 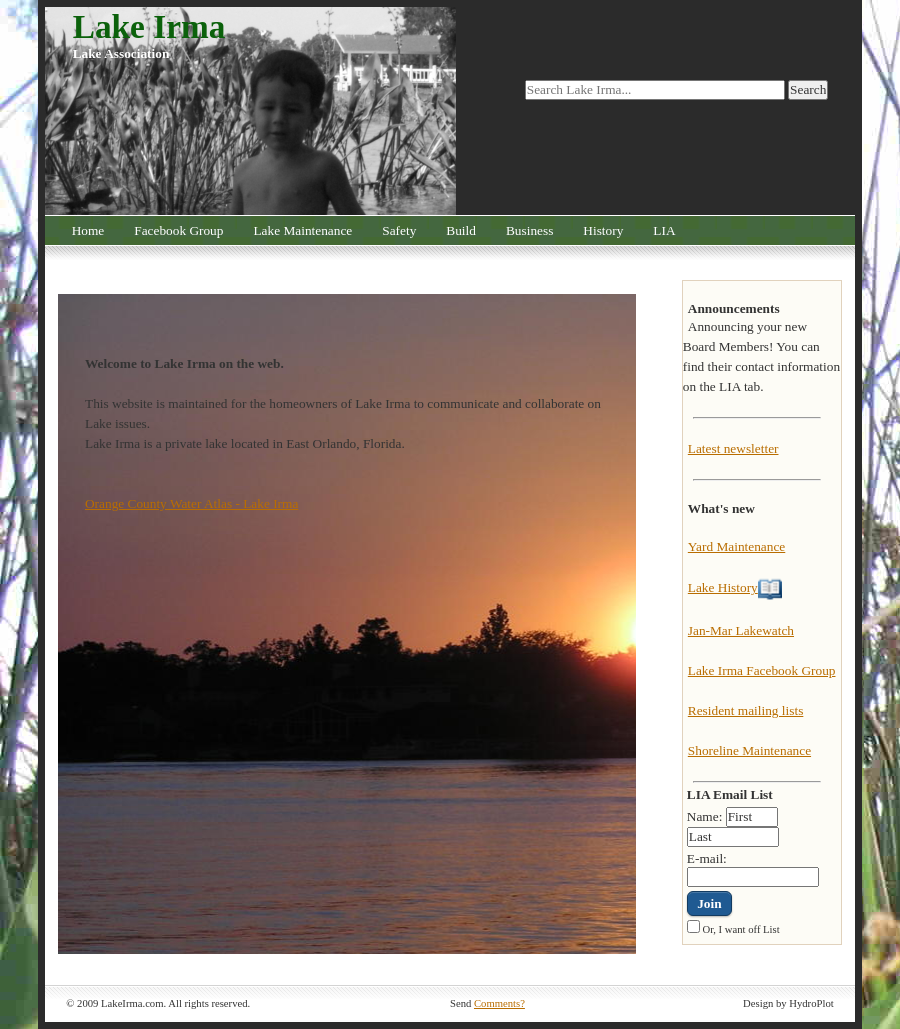 I want to click on Resident mailing lists, so click(x=746, y=710).